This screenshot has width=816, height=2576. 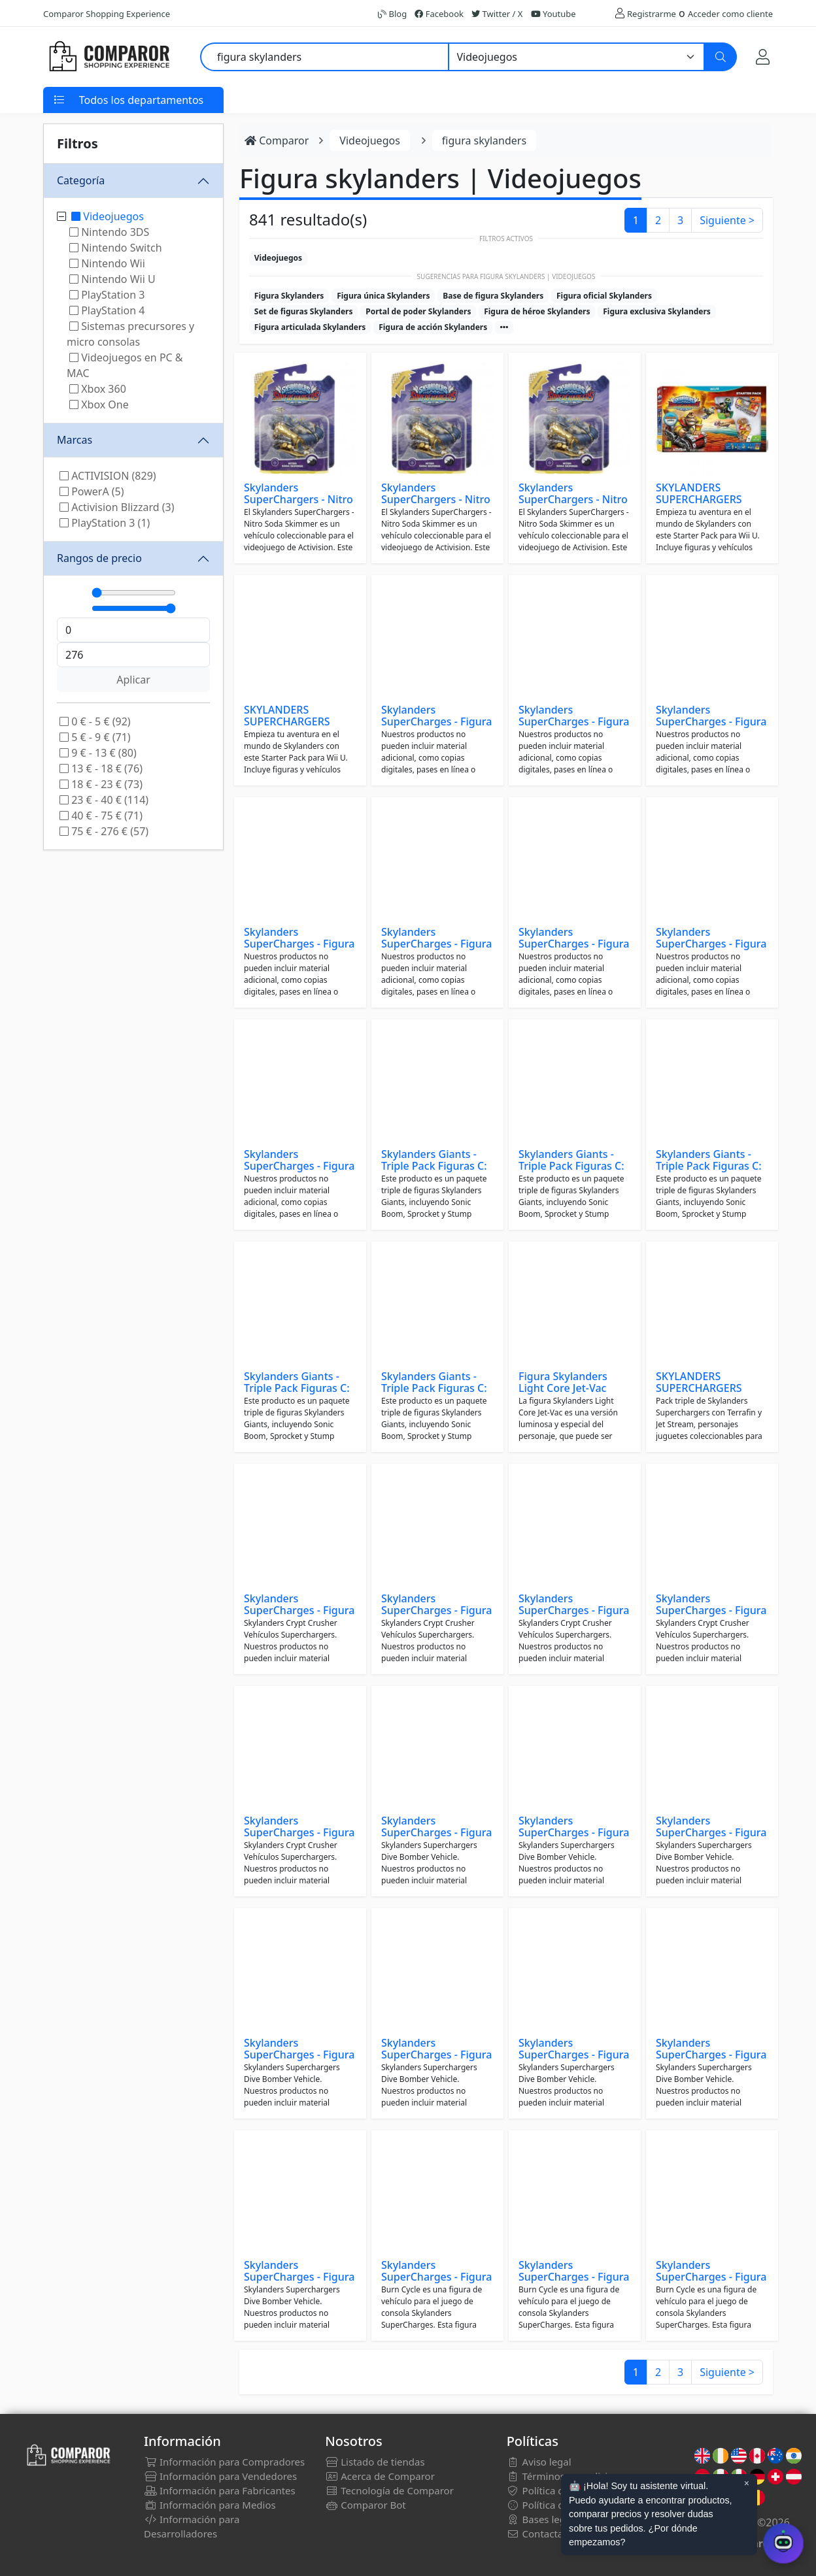 I want to click on Sistemas precursores y micro consolas, so click(x=130, y=334).